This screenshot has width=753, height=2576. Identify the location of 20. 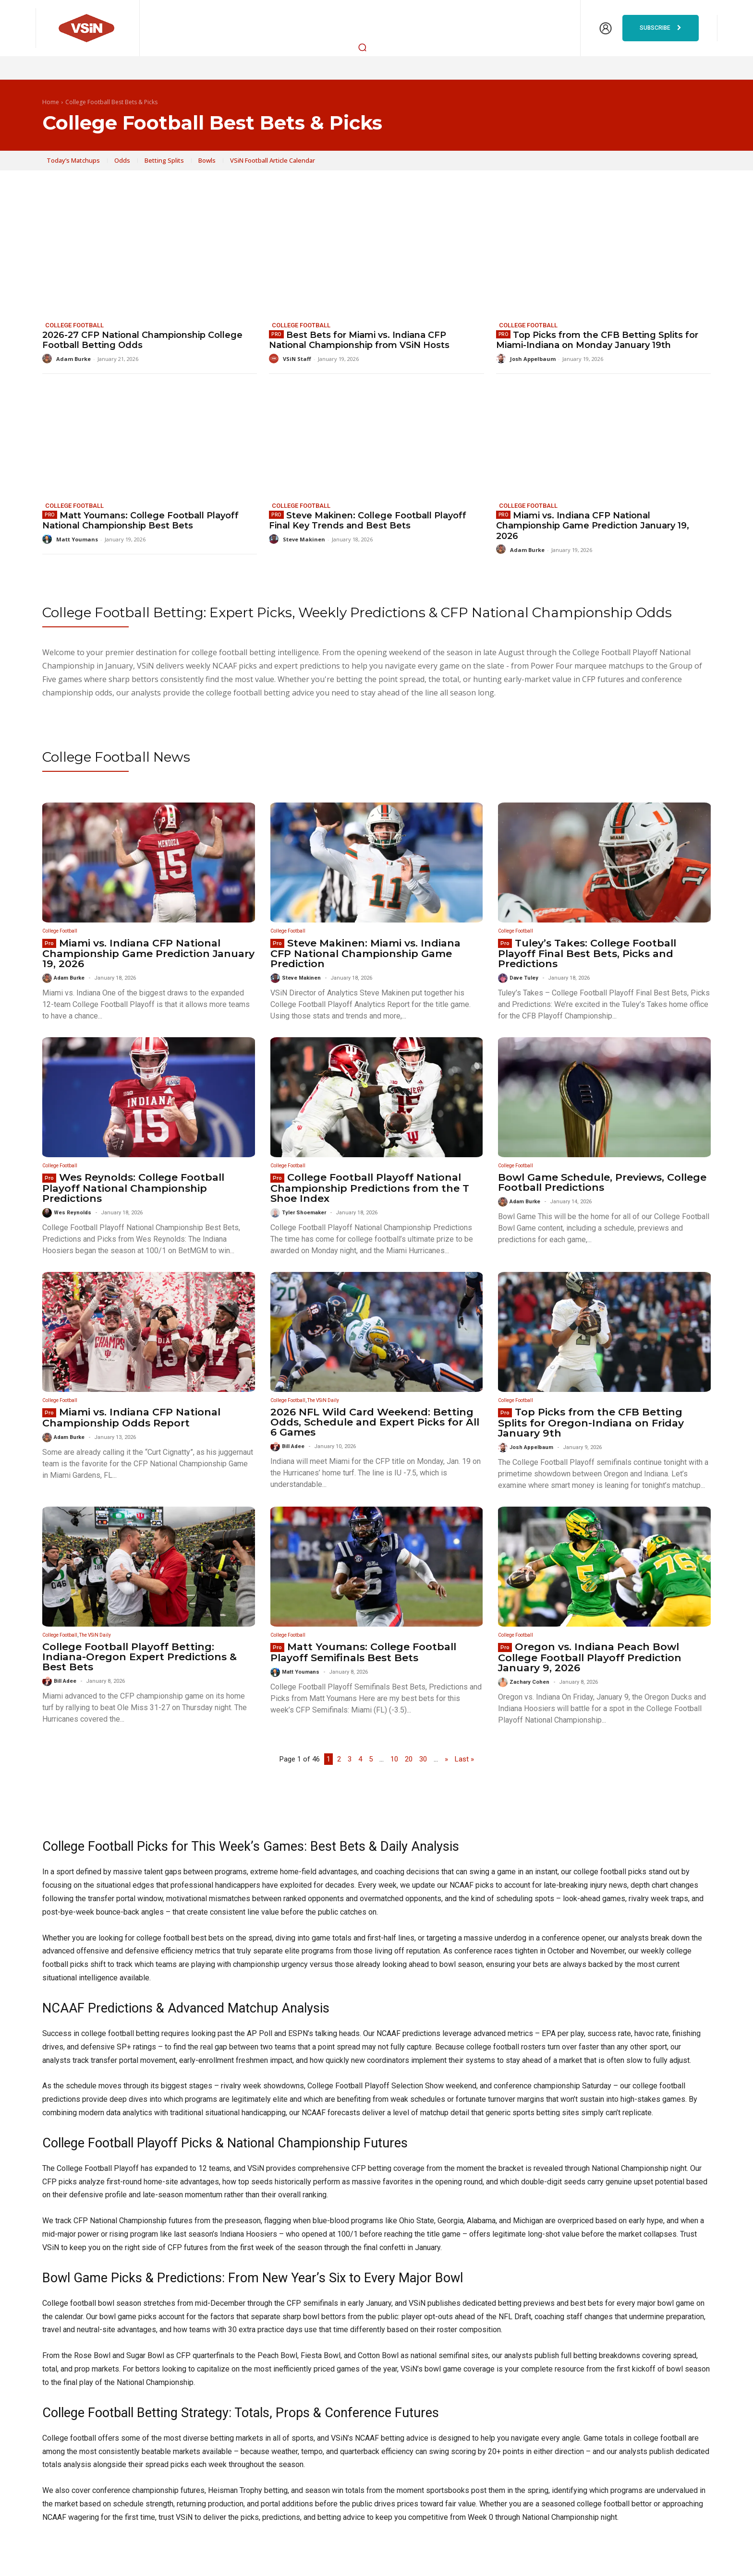
(409, 1759).